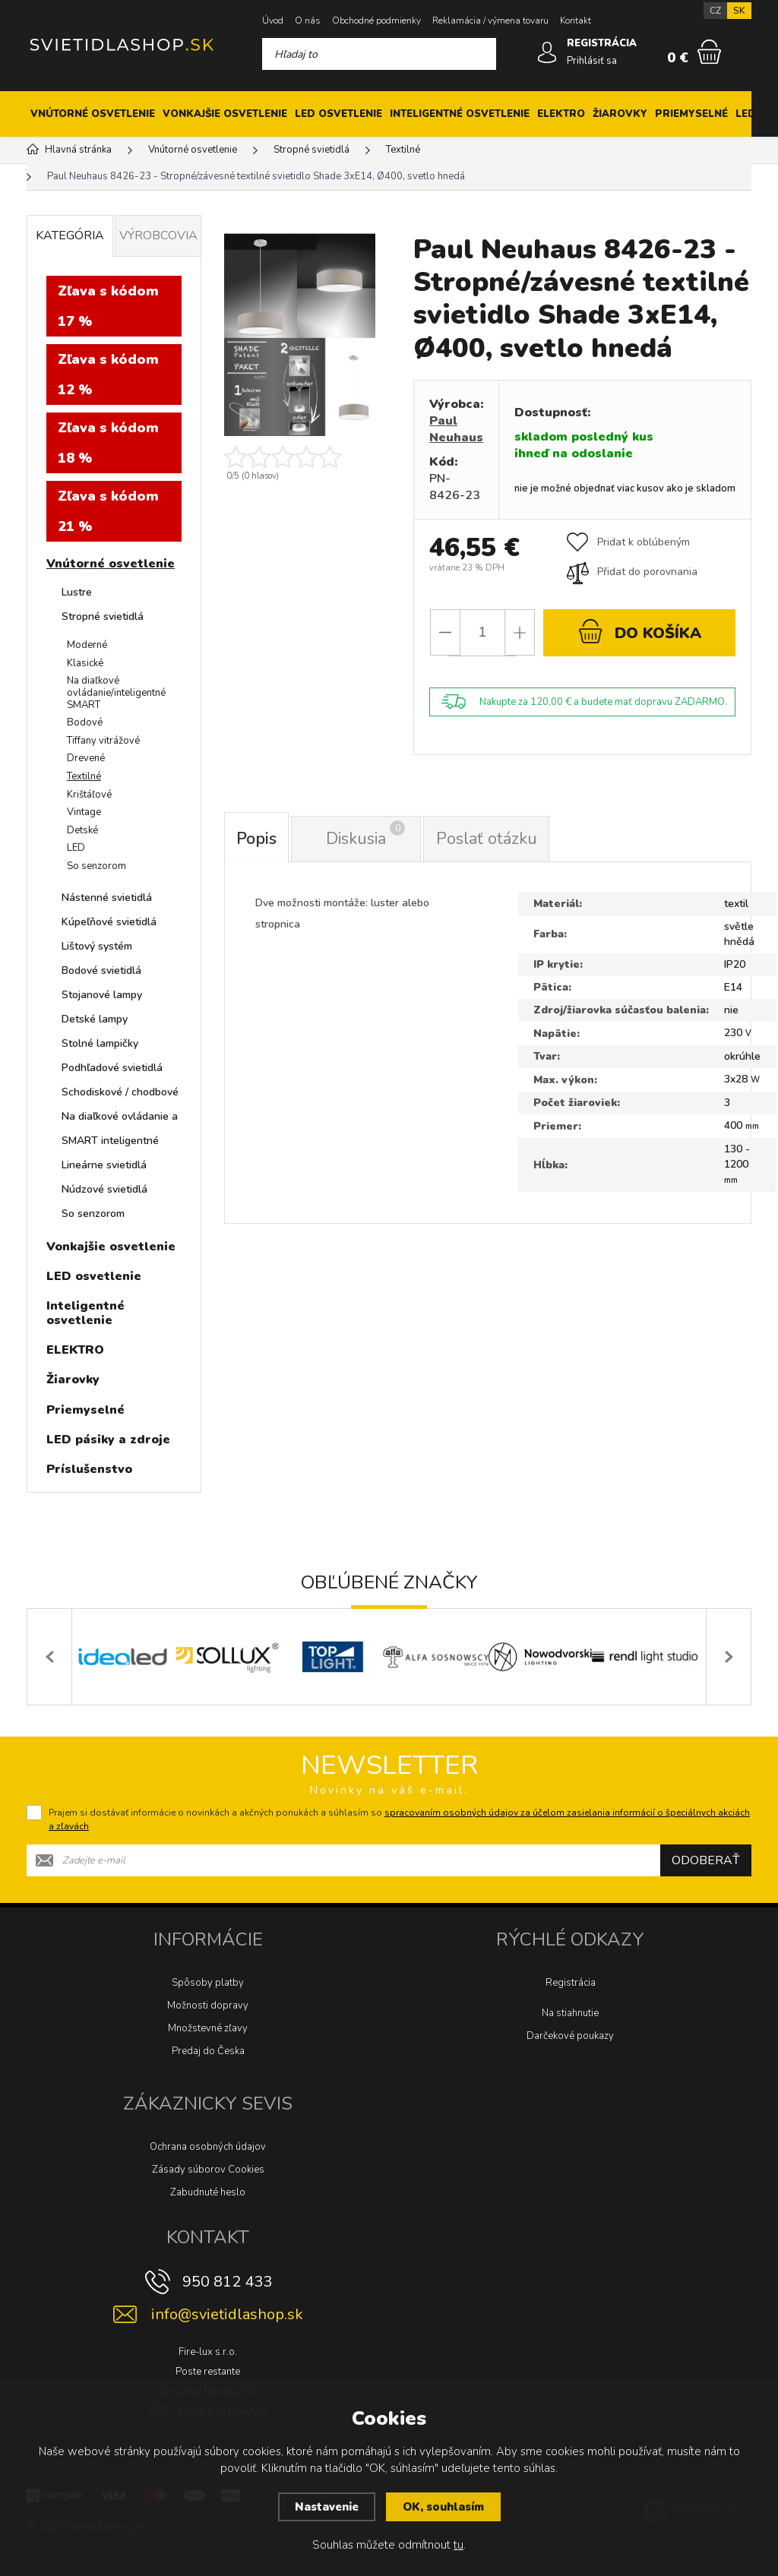 Image resolution: width=778 pixels, height=2576 pixels. I want to click on Prihlásiť sa, so click(592, 61).